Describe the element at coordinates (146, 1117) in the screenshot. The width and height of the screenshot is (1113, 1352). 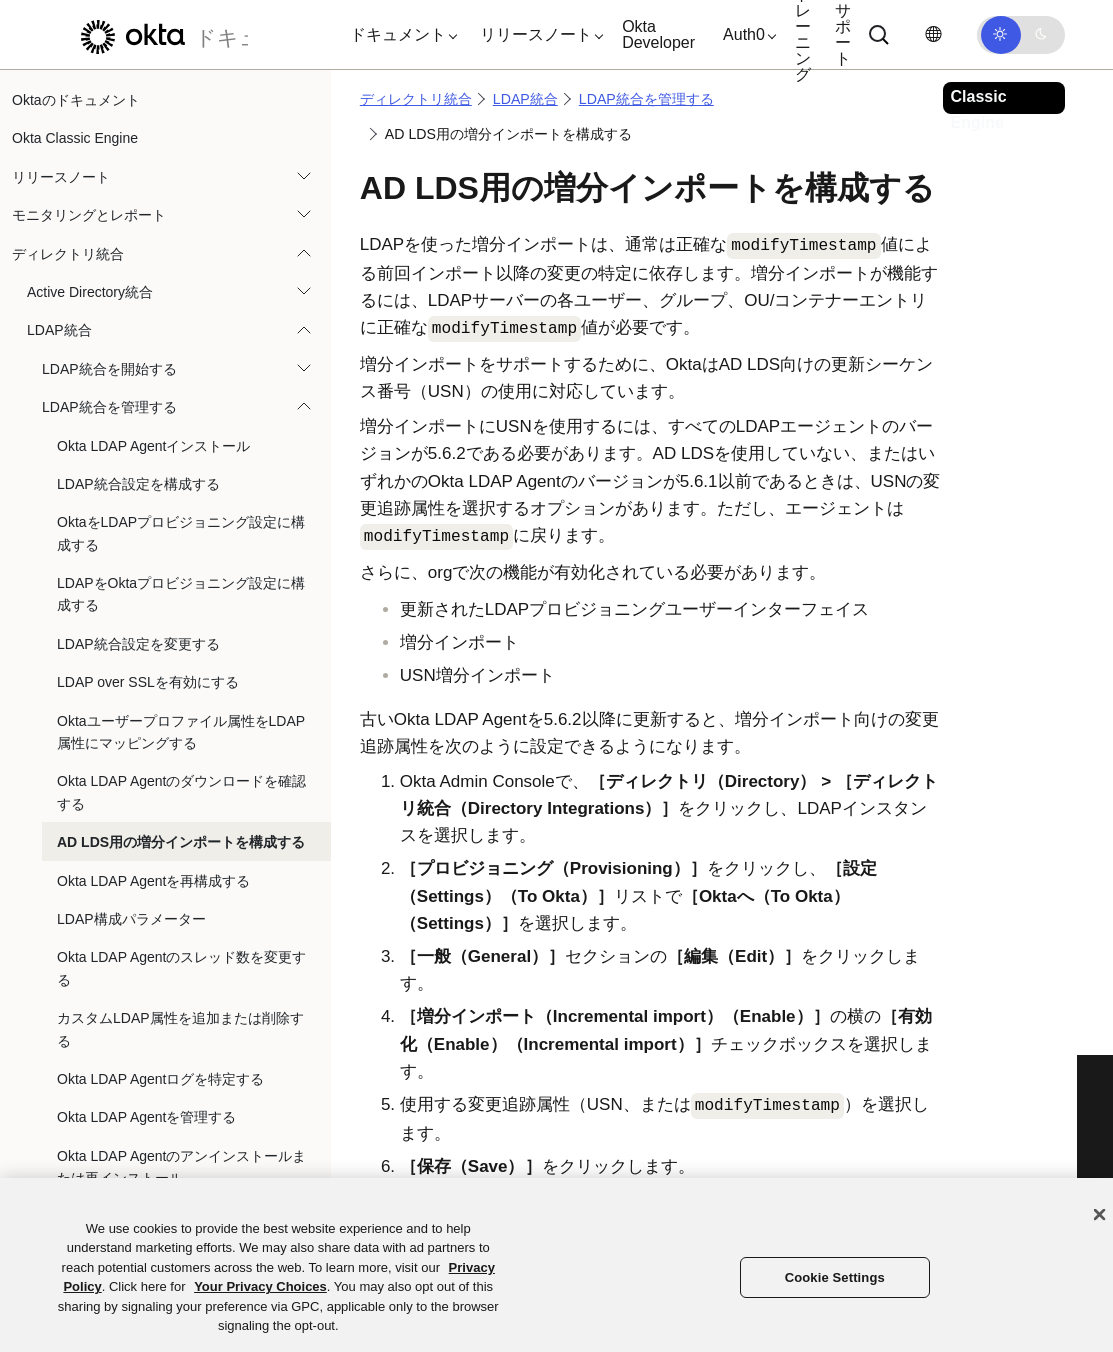
I see `Okta LDAP Agentを管理する` at that location.